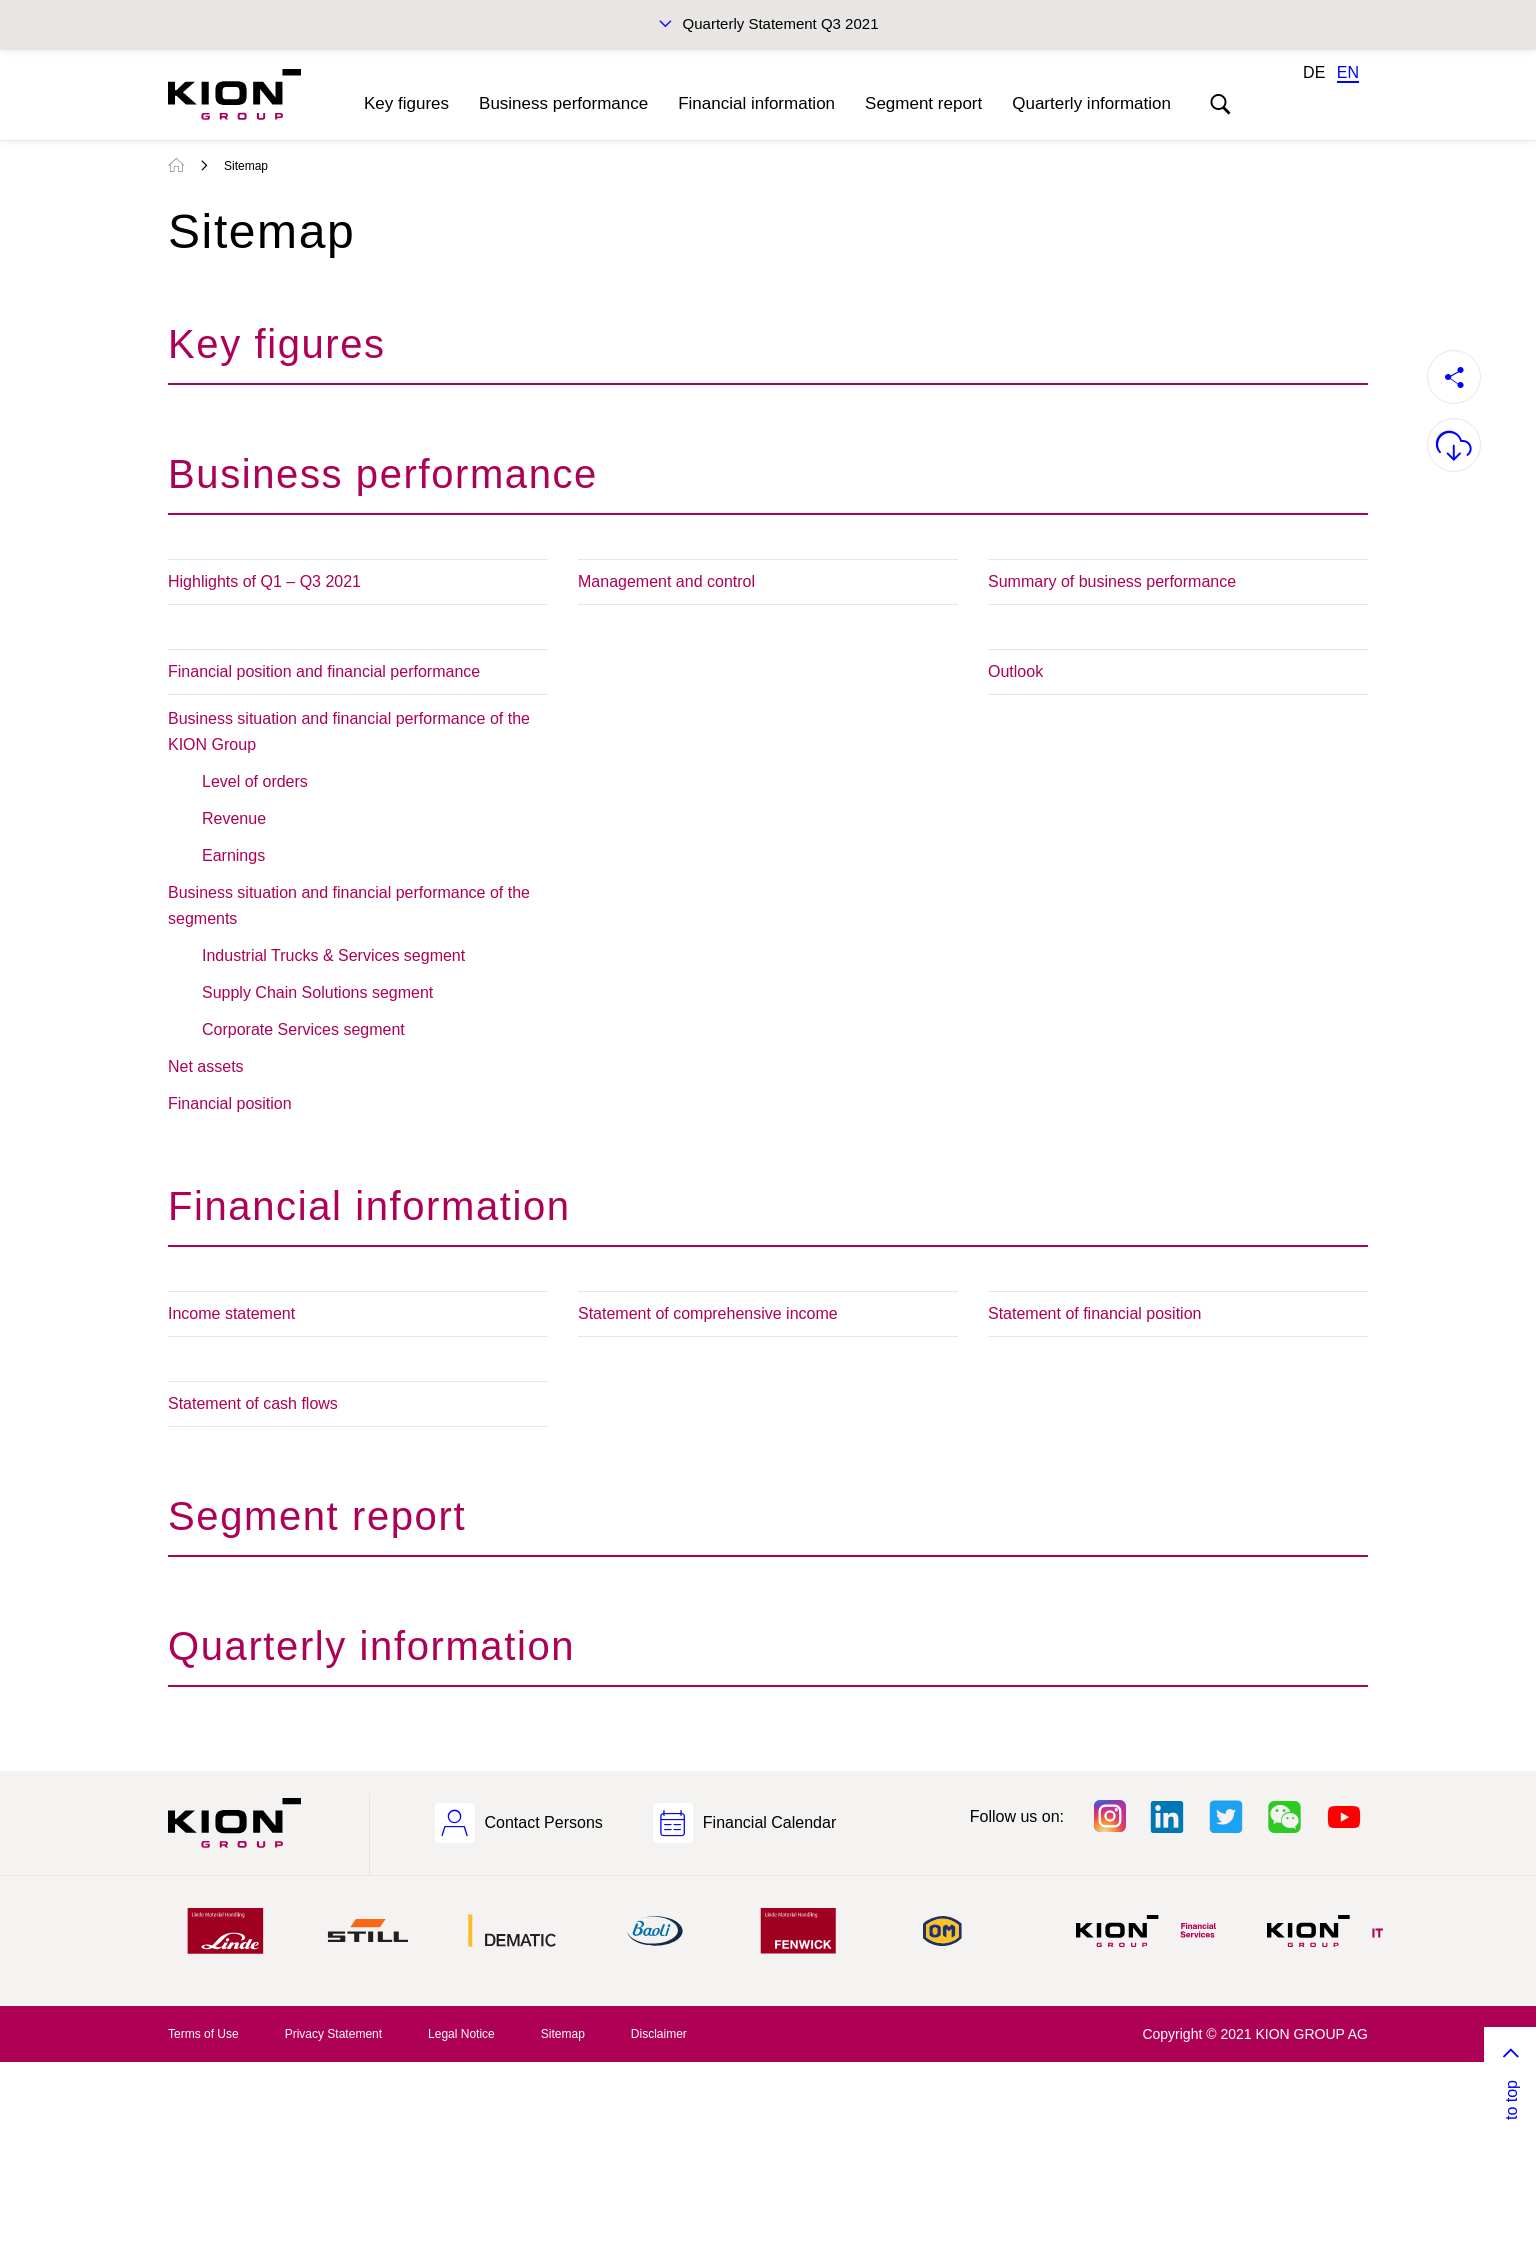 The height and width of the screenshot is (2254, 1536). Describe the element at coordinates (246, 166) in the screenshot. I see `Sitemap` at that location.